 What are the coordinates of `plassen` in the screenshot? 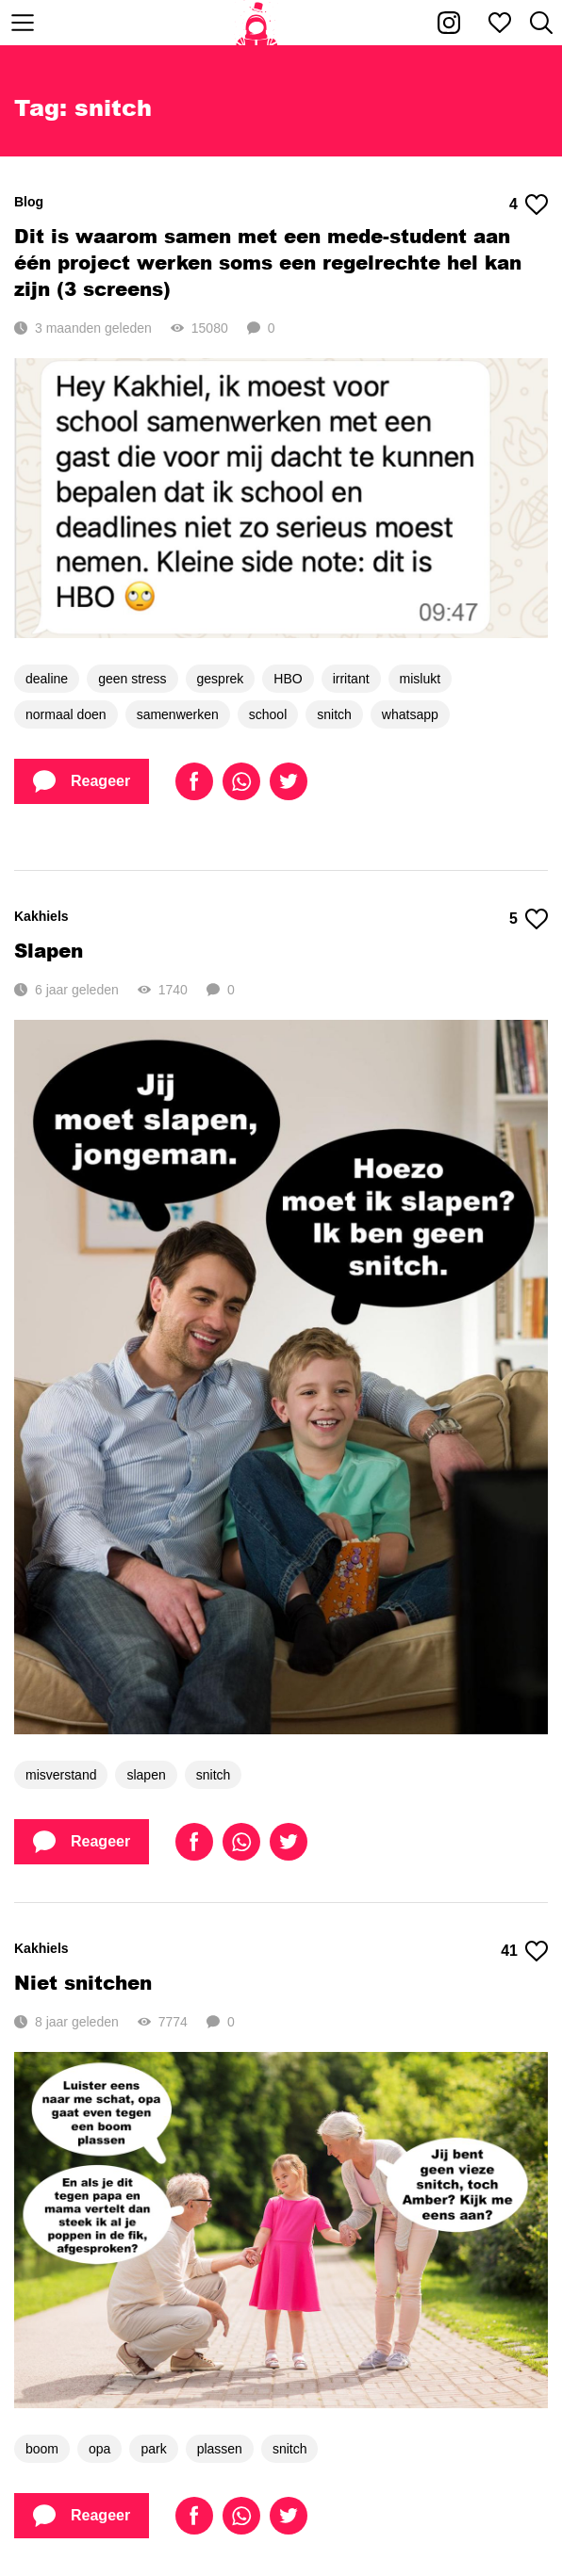 It's located at (219, 2448).